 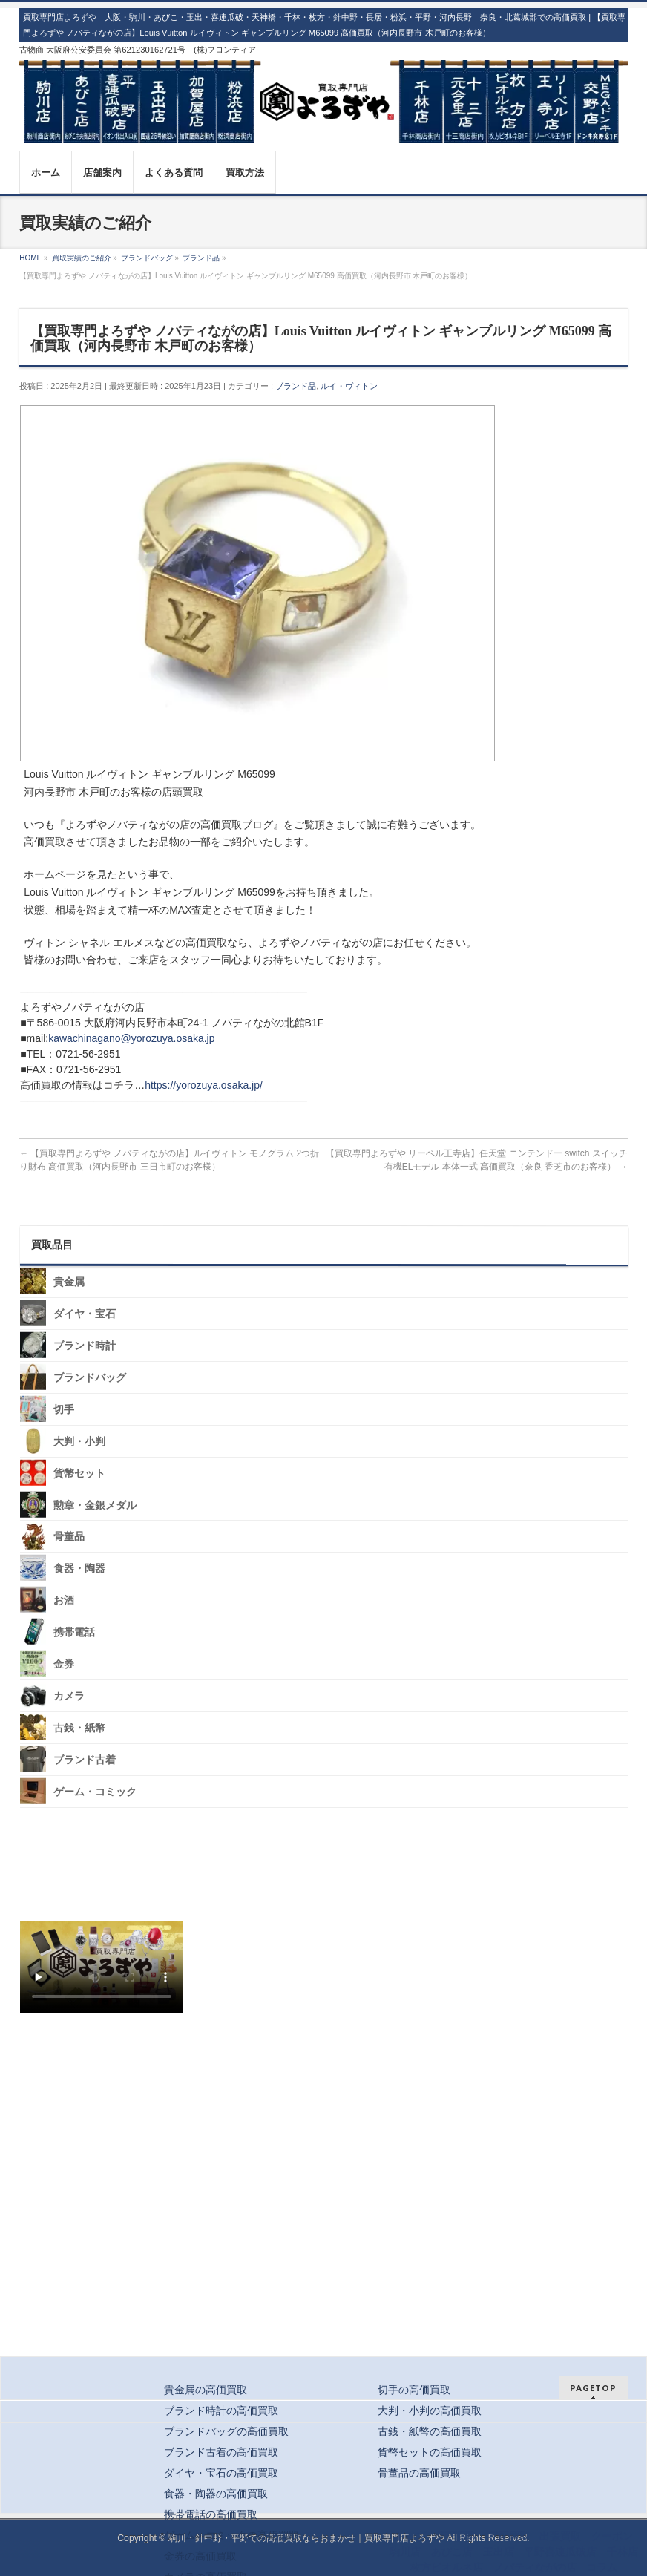 What do you see at coordinates (216, 2494) in the screenshot?
I see `食器・陶器の高価買取` at bounding box center [216, 2494].